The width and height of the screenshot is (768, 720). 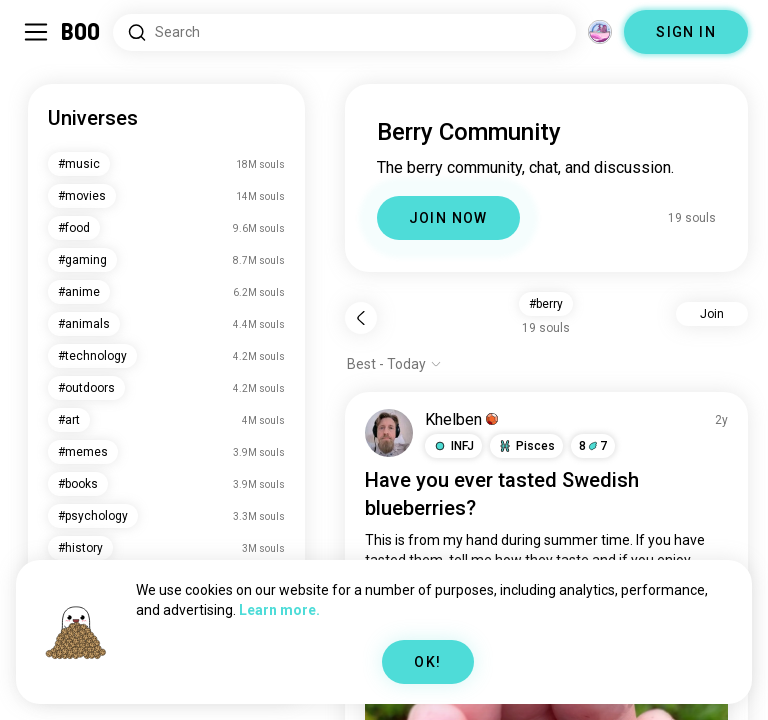 What do you see at coordinates (686, 32) in the screenshot?
I see `SIGN IN` at bounding box center [686, 32].